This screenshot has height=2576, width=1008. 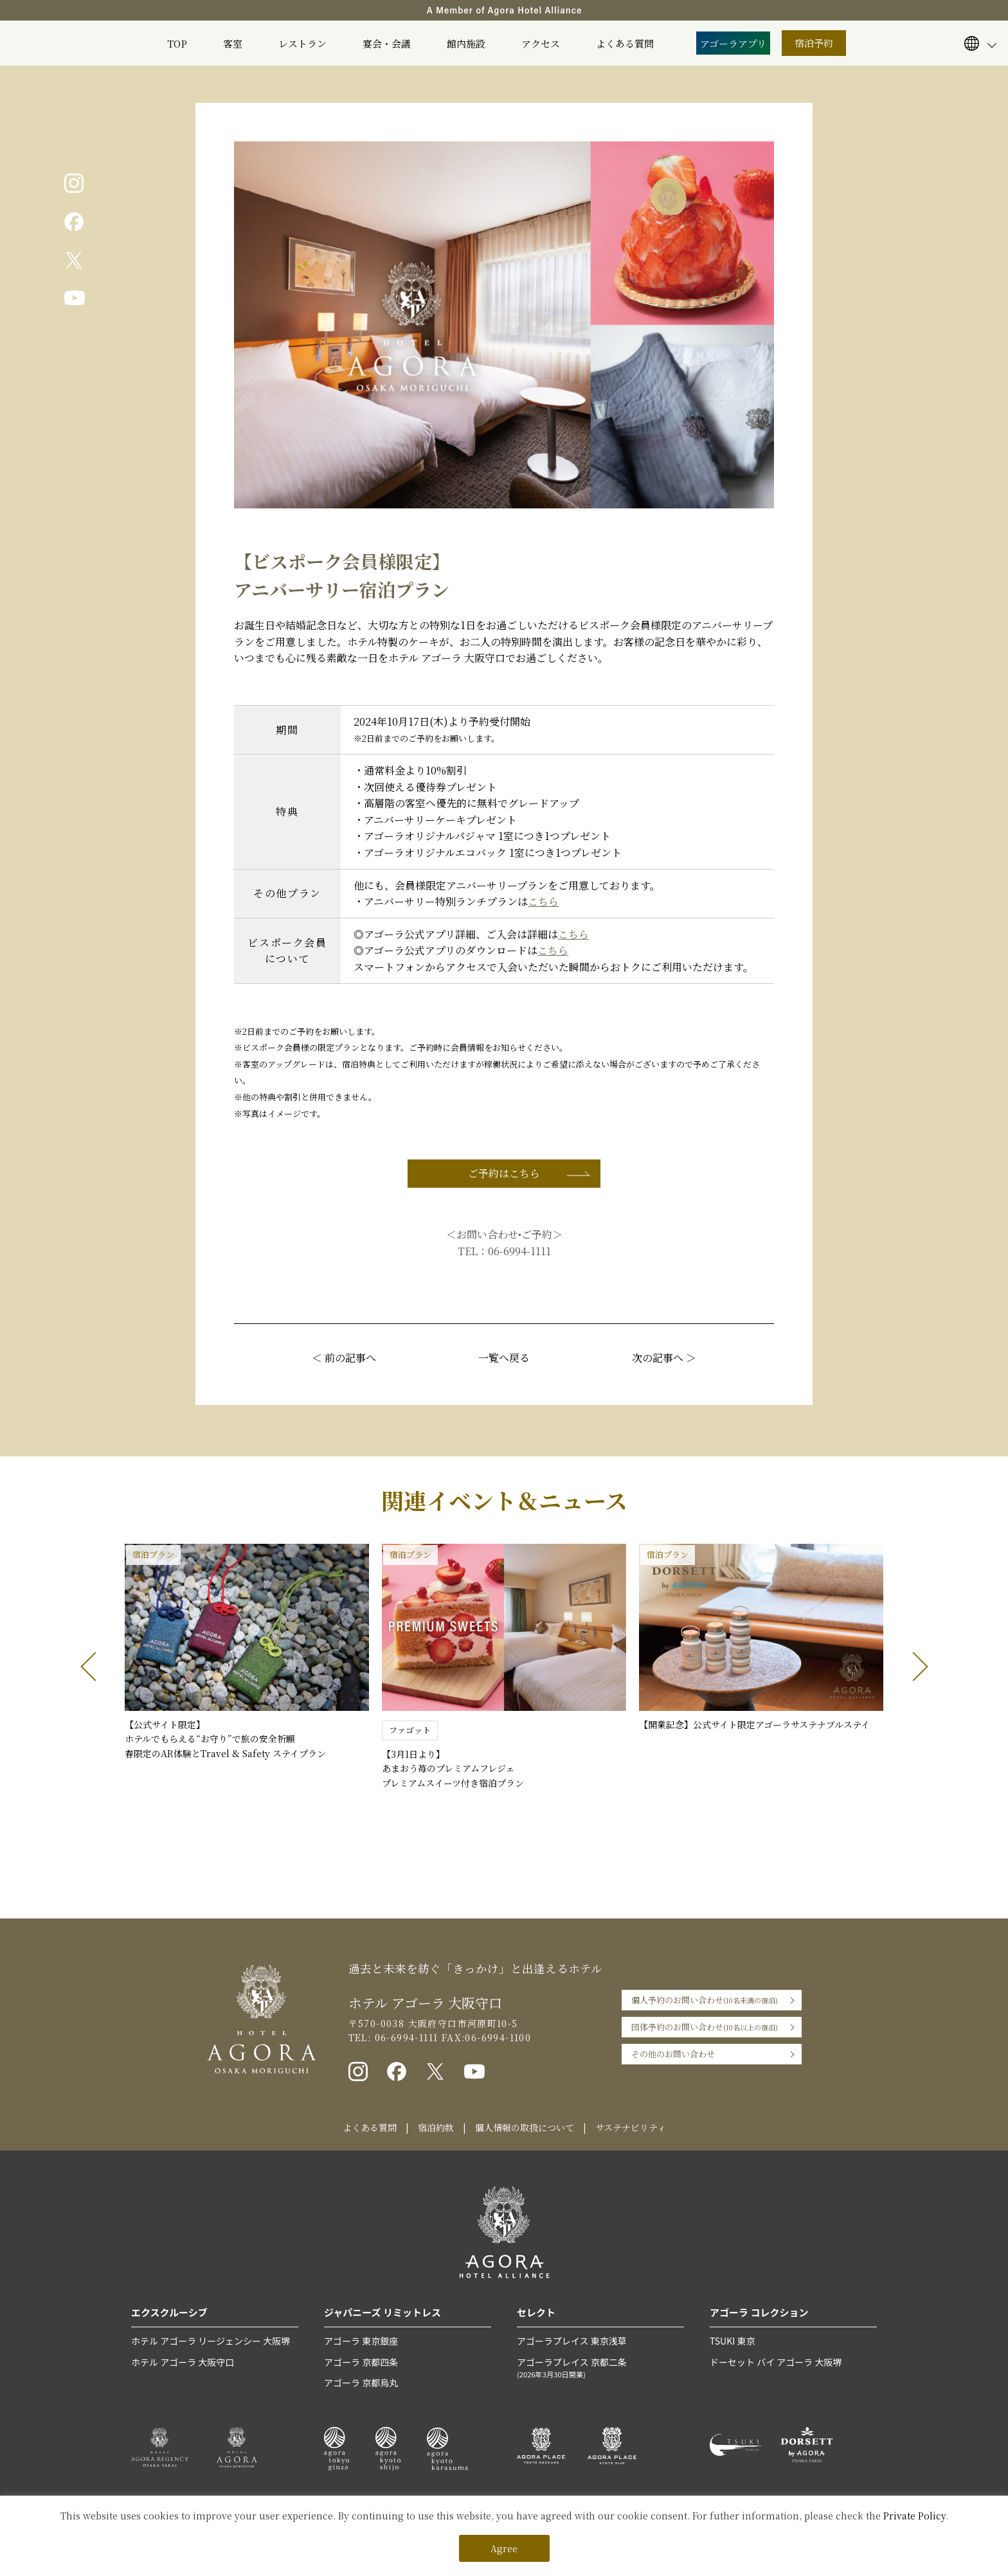 What do you see at coordinates (704, 2000) in the screenshot?
I see `個人予約のお問い合わせ` at bounding box center [704, 2000].